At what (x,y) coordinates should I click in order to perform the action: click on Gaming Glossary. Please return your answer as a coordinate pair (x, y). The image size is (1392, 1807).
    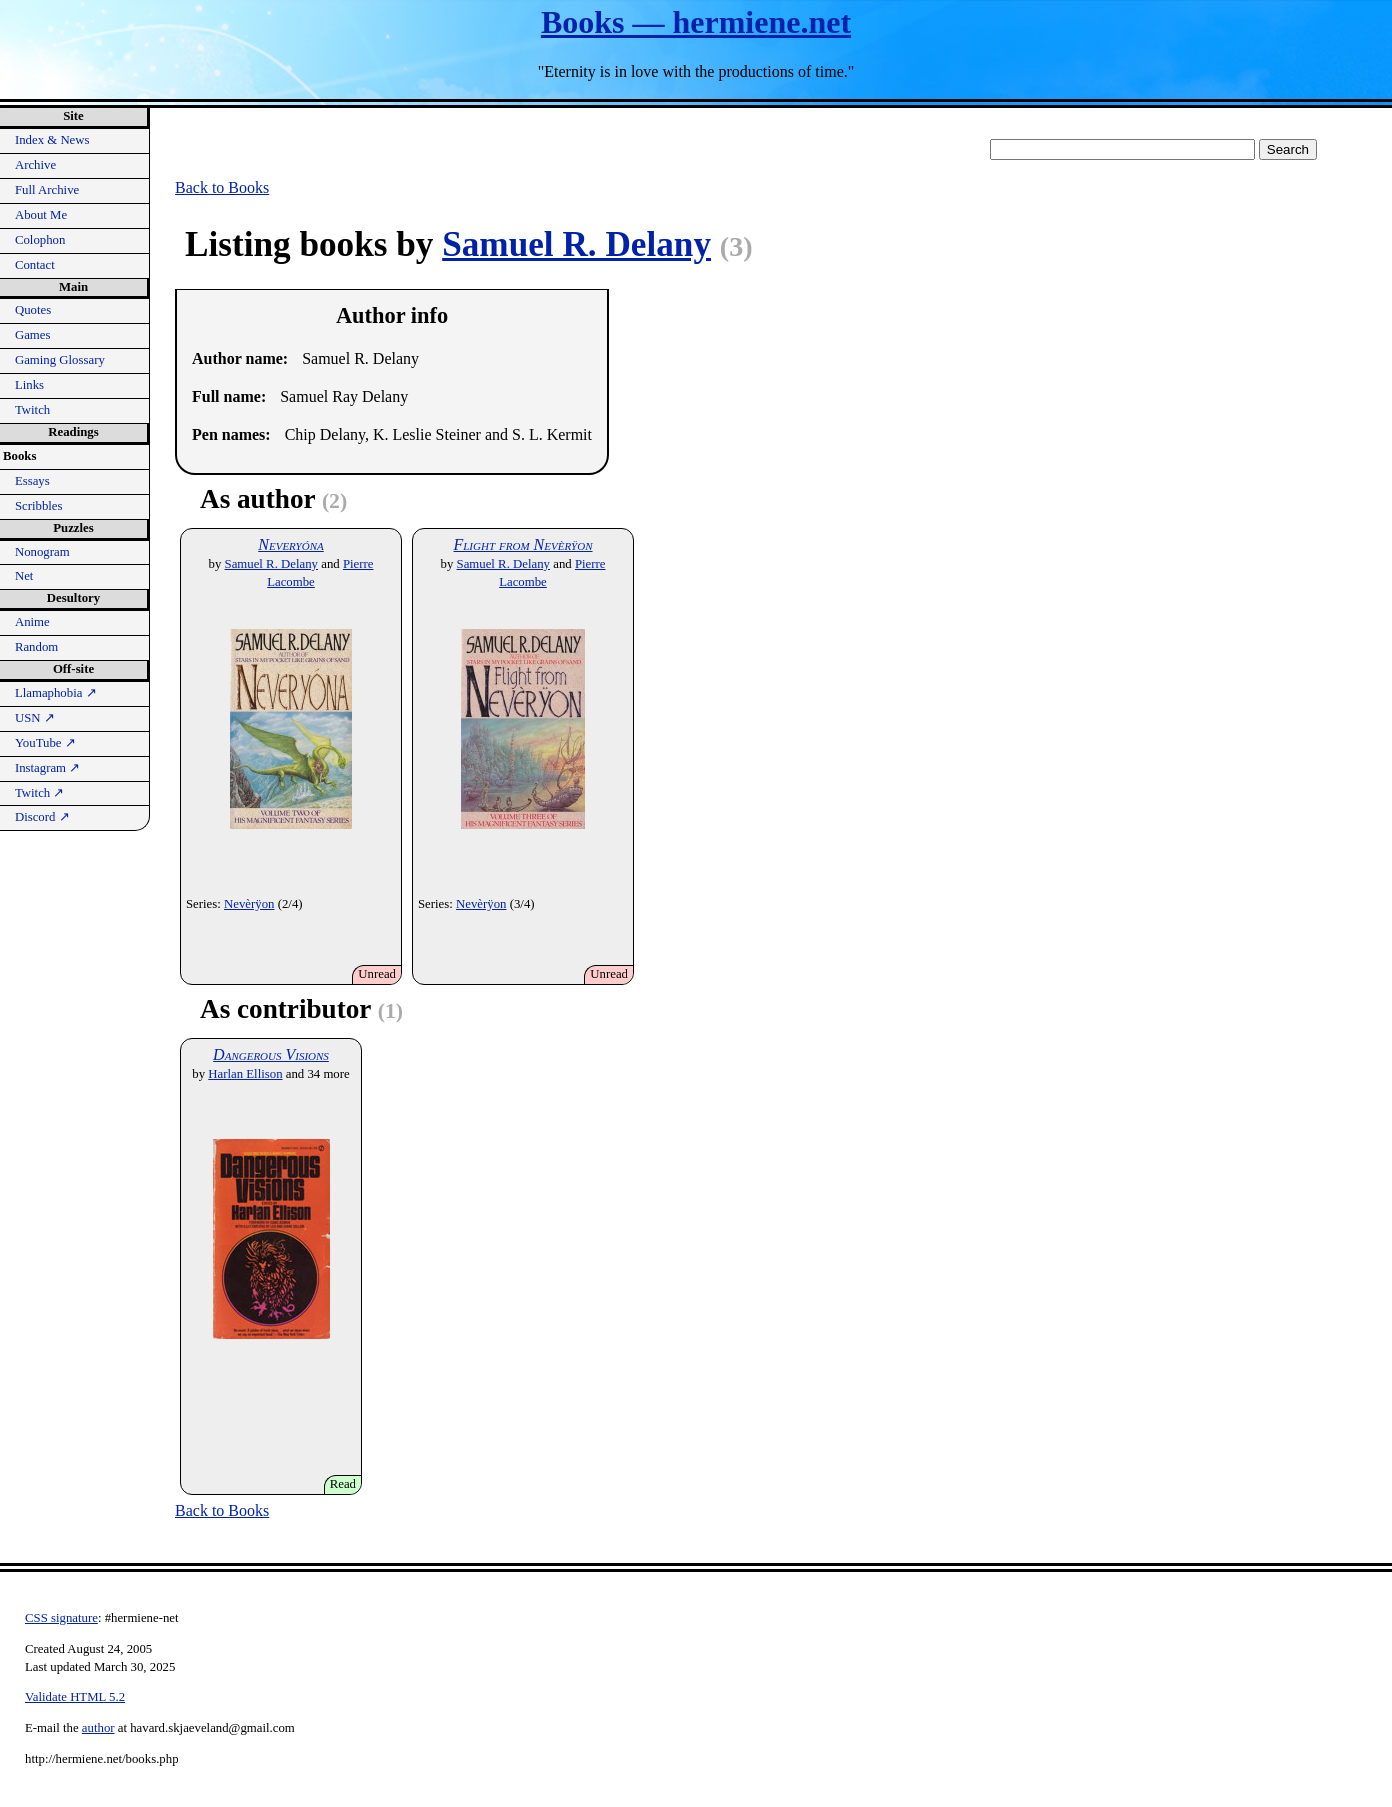
    Looking at the image, I should click on (60, 360).